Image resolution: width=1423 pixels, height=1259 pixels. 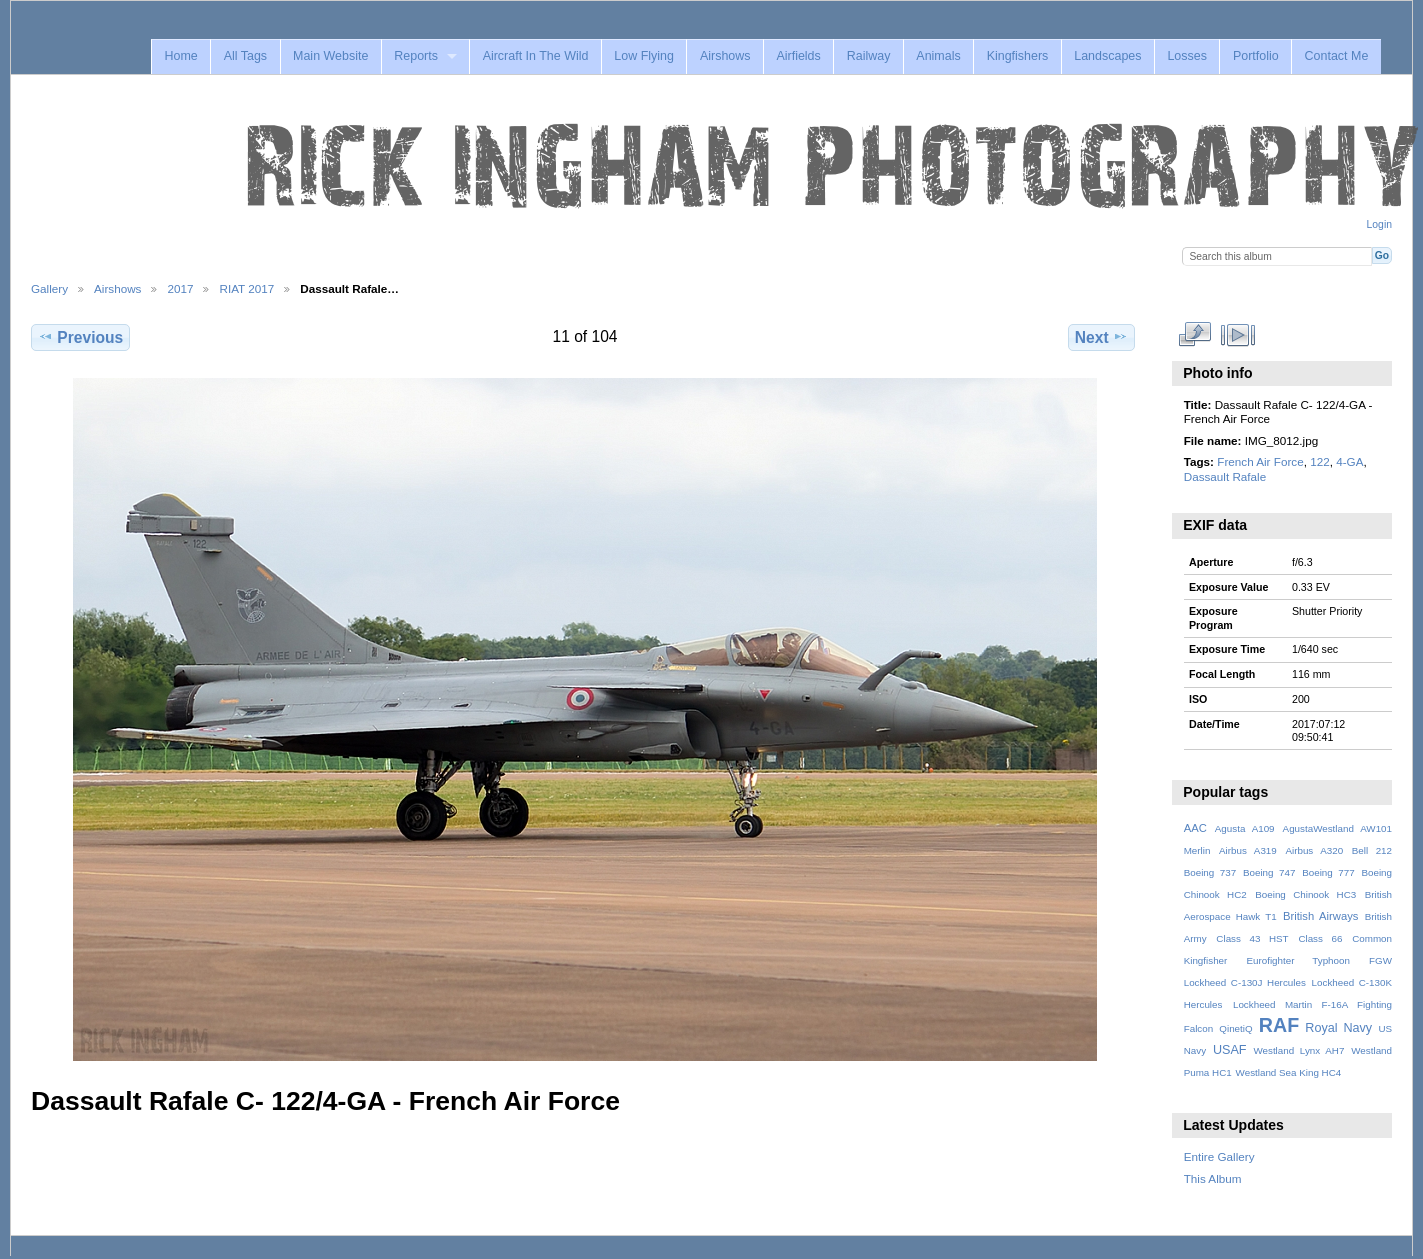 What do you see at coordinates (80, 337) in the screenshot?
I see `Previous` at bounding box center [80, 337].